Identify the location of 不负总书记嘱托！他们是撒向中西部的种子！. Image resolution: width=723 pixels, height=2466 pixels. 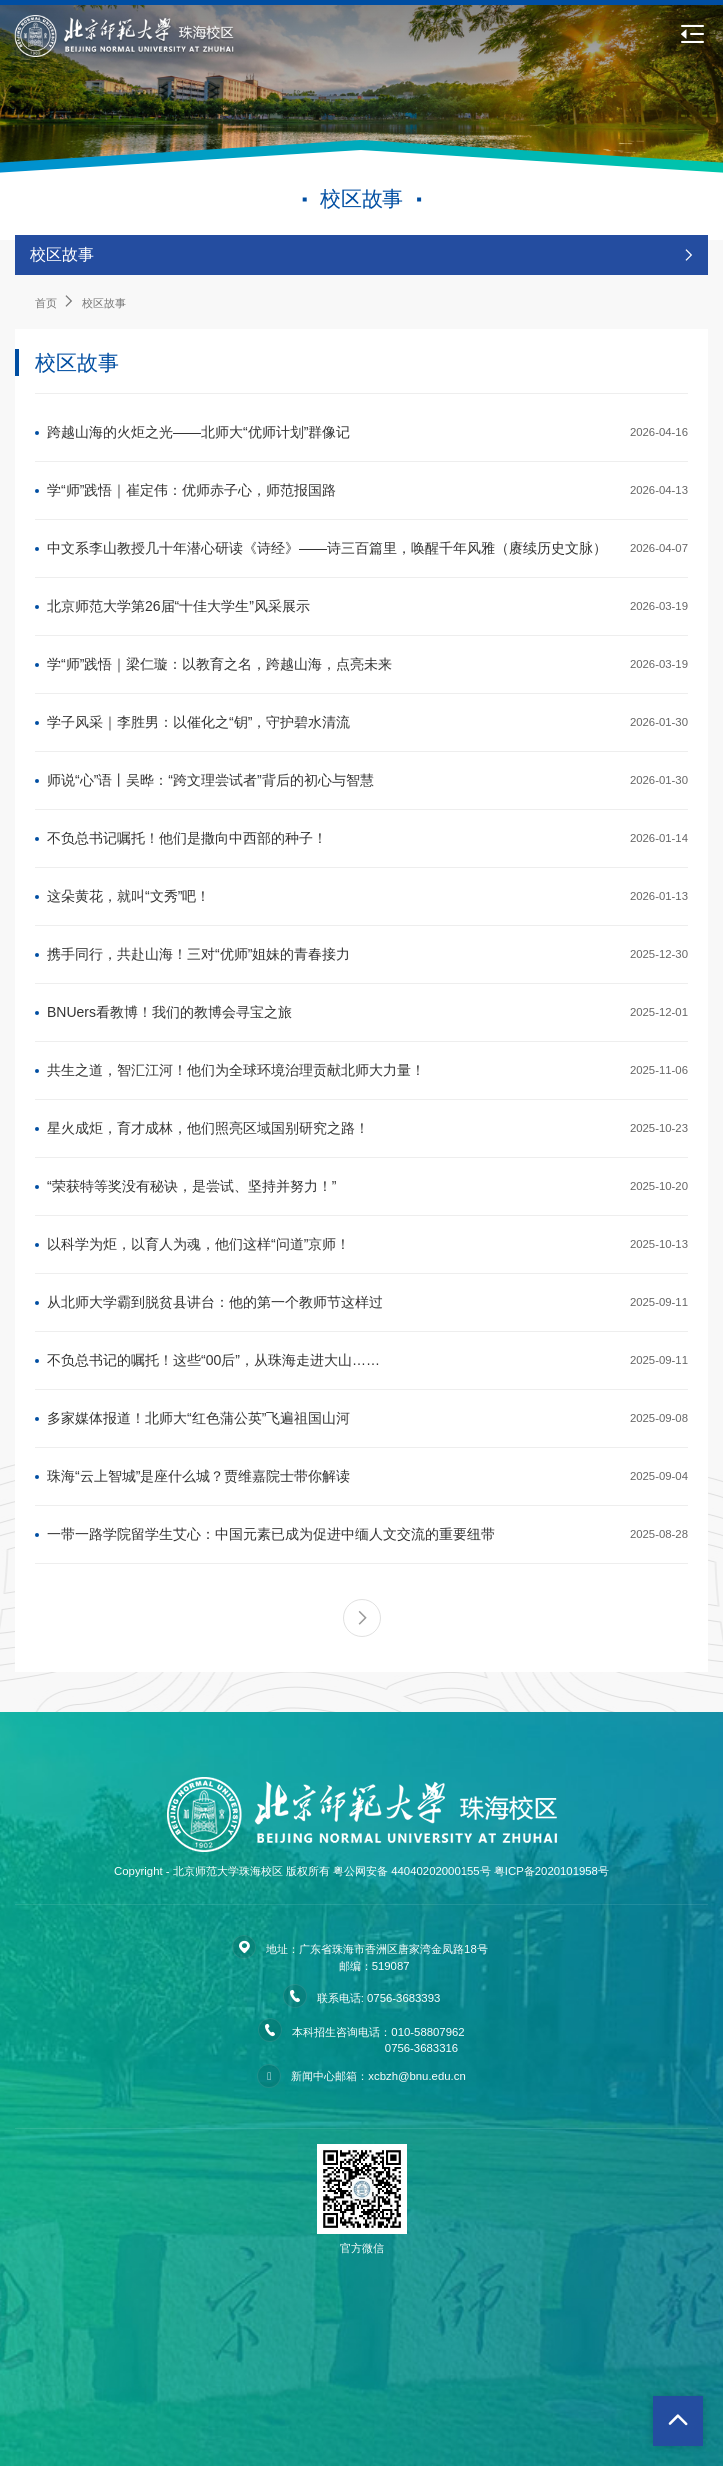
(187, 838).